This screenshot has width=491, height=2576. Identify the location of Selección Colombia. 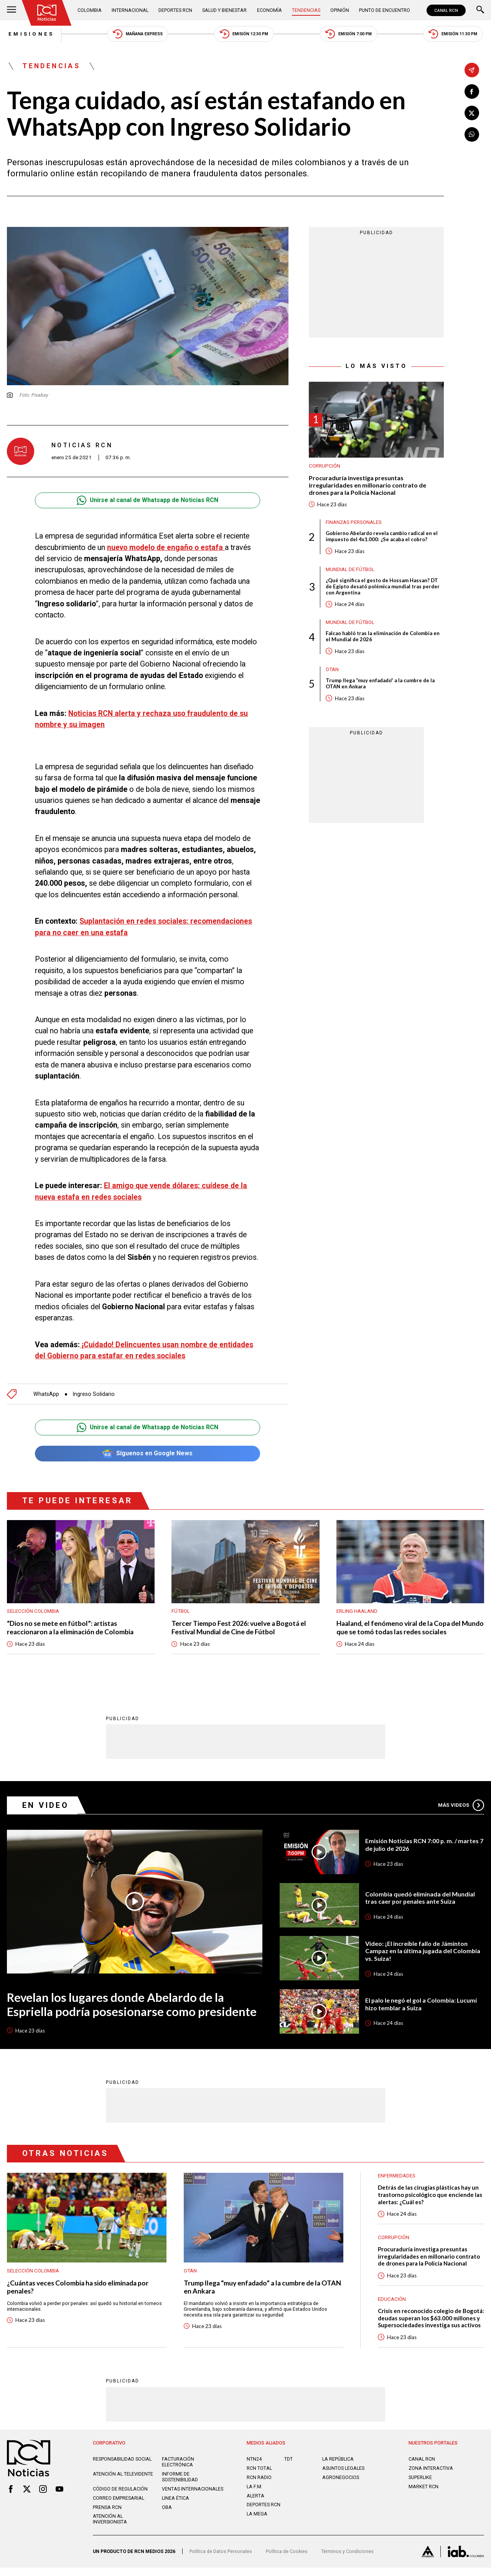
(33, 1611).